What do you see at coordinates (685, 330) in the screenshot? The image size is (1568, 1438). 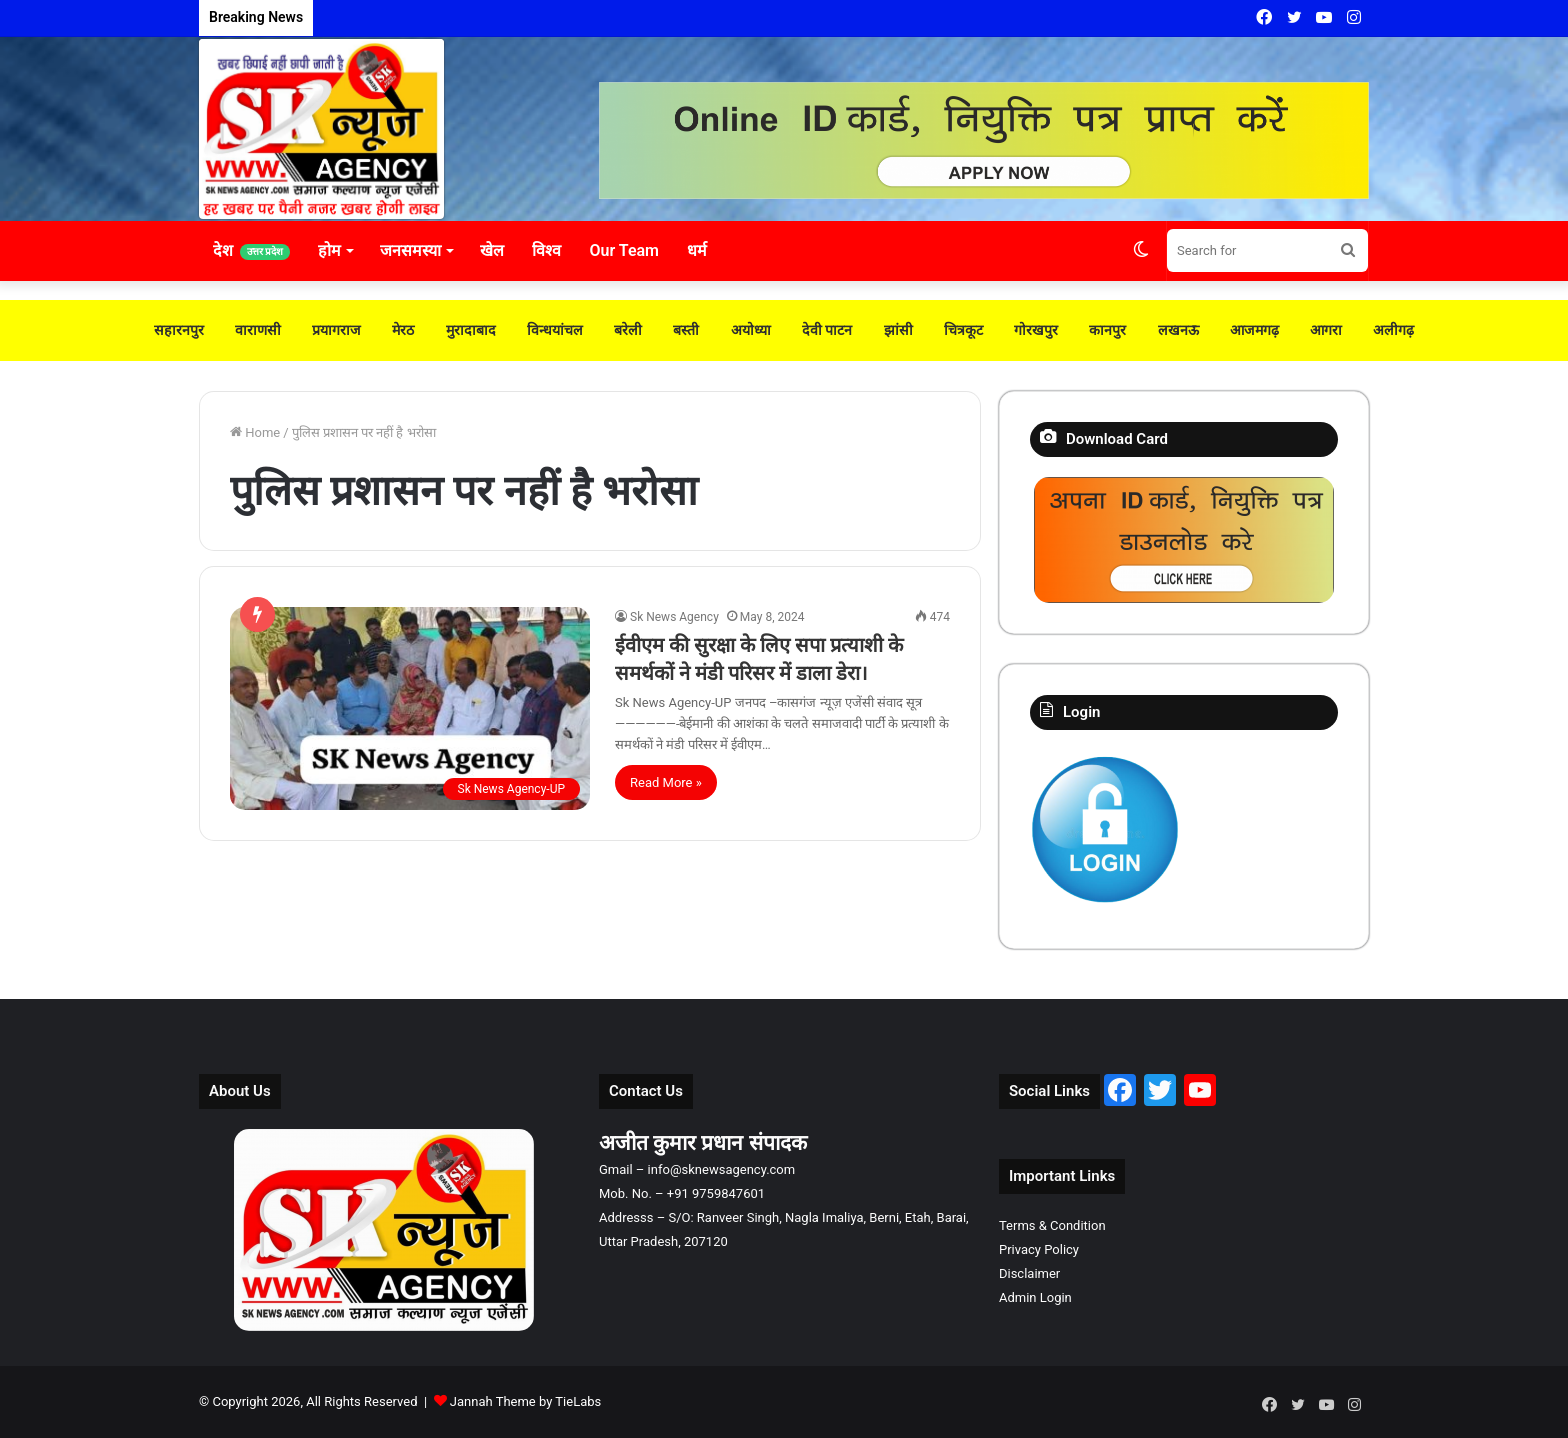 I see `बस्ती` at bounding box center [685, 330].